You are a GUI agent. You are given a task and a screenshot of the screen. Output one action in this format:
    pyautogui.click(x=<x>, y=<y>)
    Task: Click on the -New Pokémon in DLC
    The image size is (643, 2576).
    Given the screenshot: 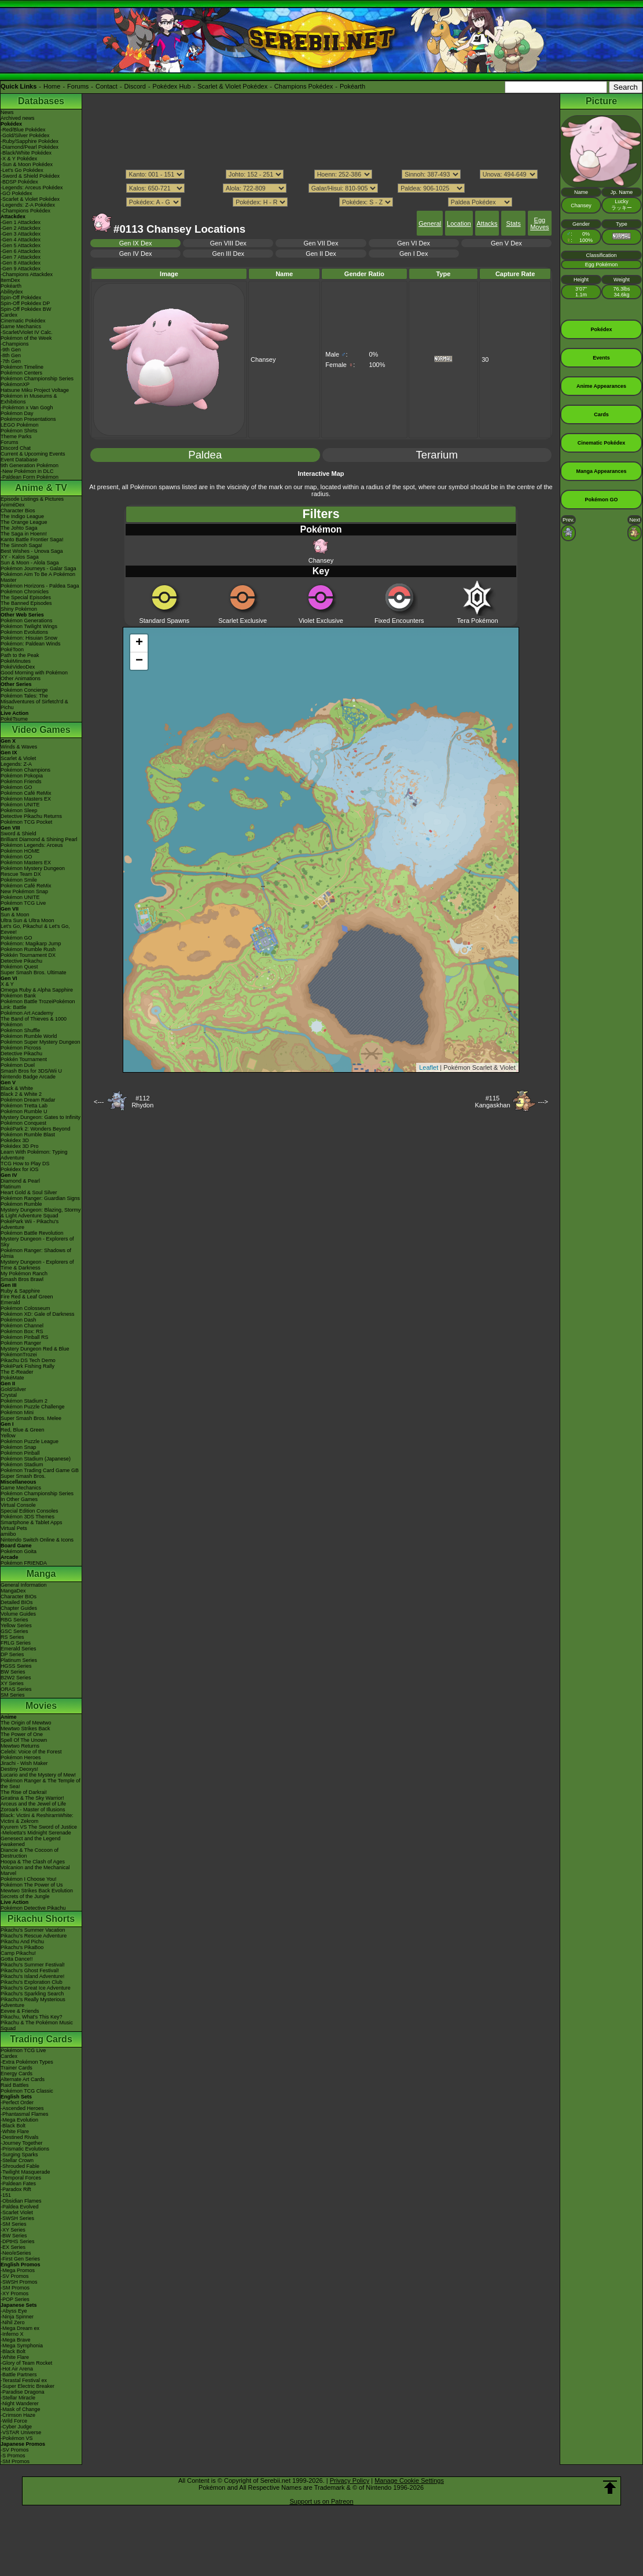 What is the action you would take?
    pyautogui.click(x=27, y=471)
    